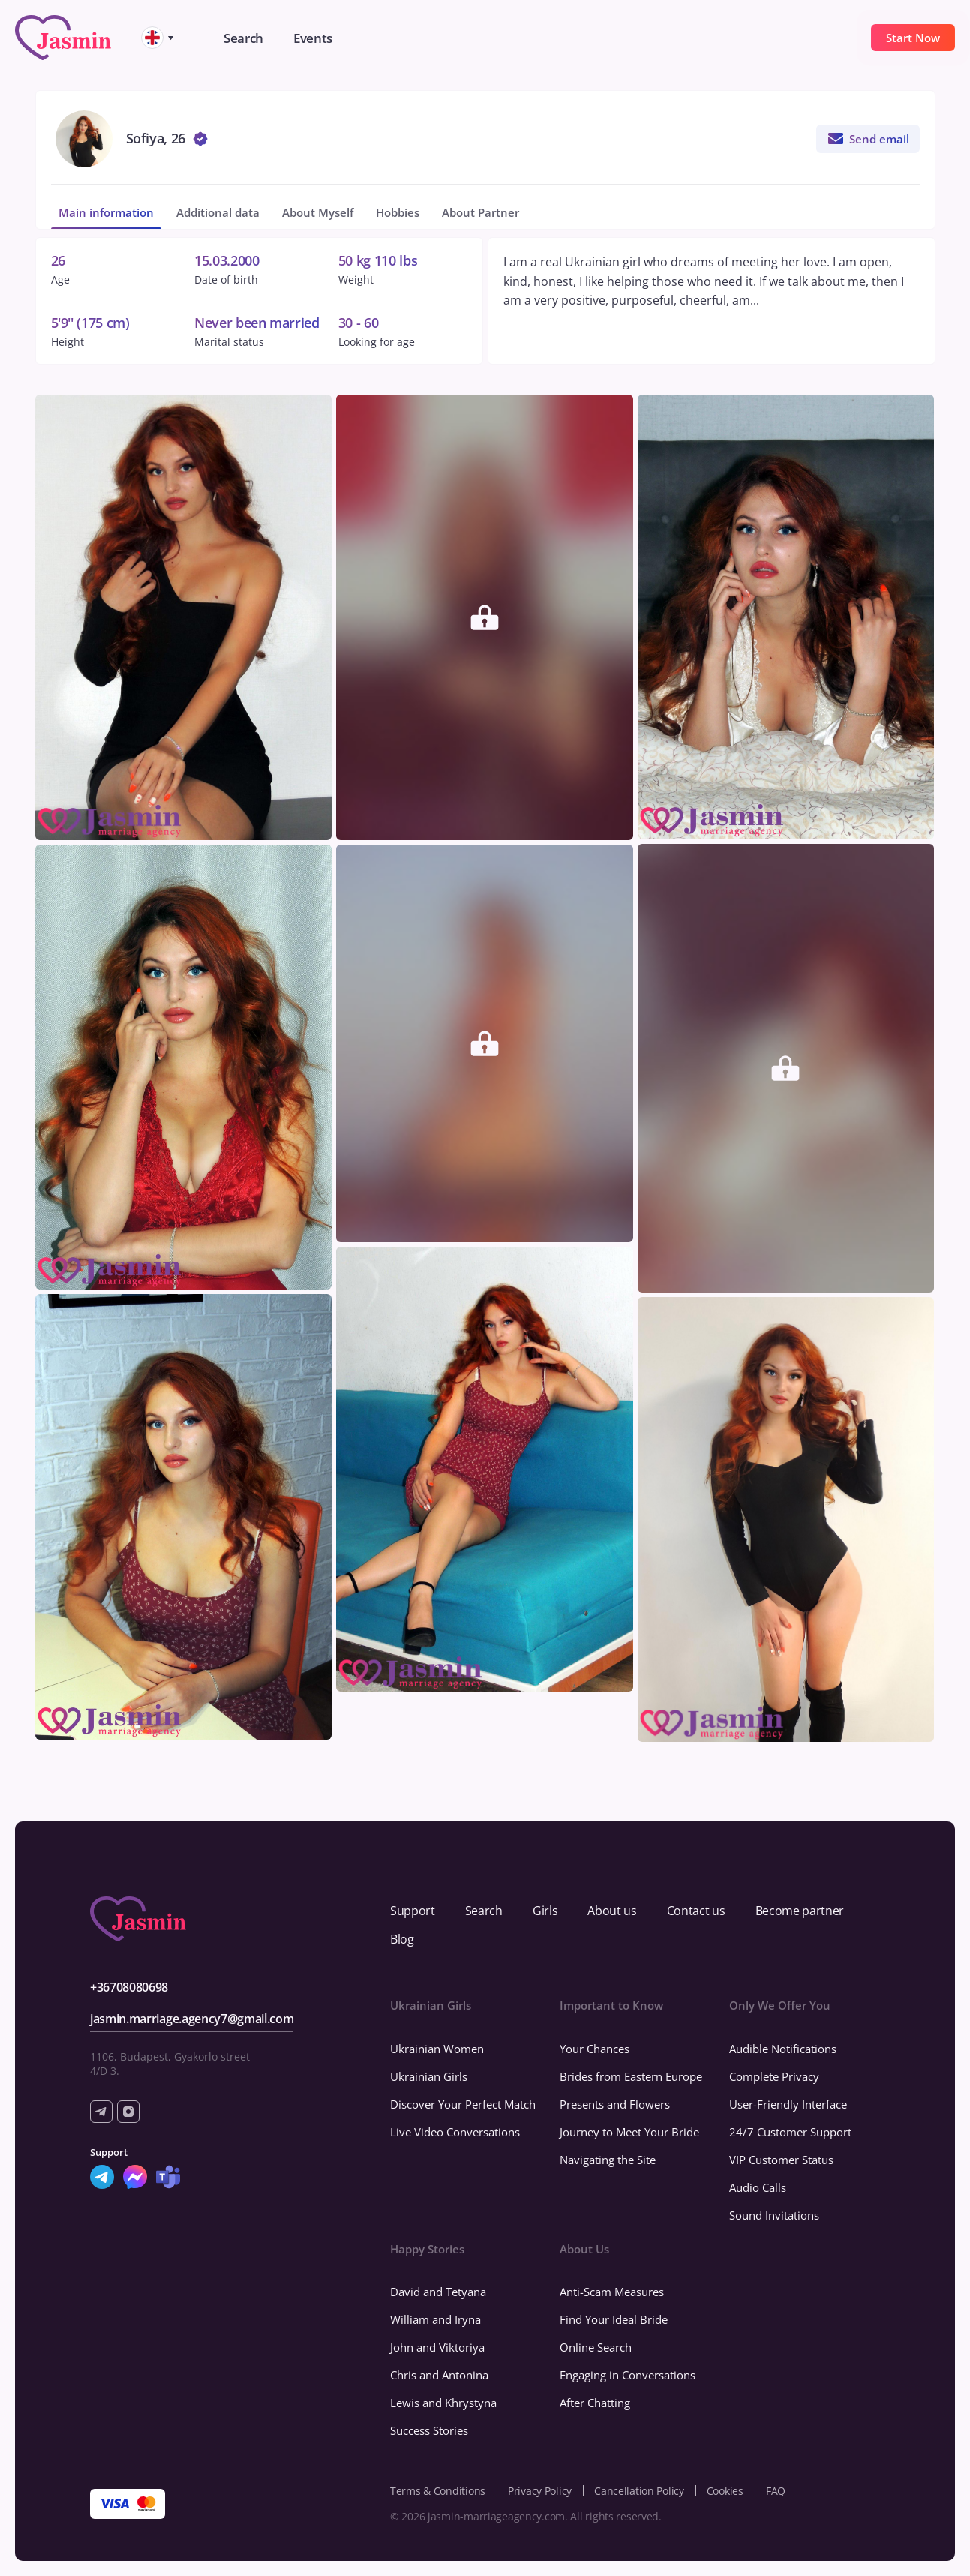 The width and height of the screenshot is (970, 2576). Describe the element at coordinates (443, 2402) in the screenshot. I see `Lewis and Khrystyna` at that location.